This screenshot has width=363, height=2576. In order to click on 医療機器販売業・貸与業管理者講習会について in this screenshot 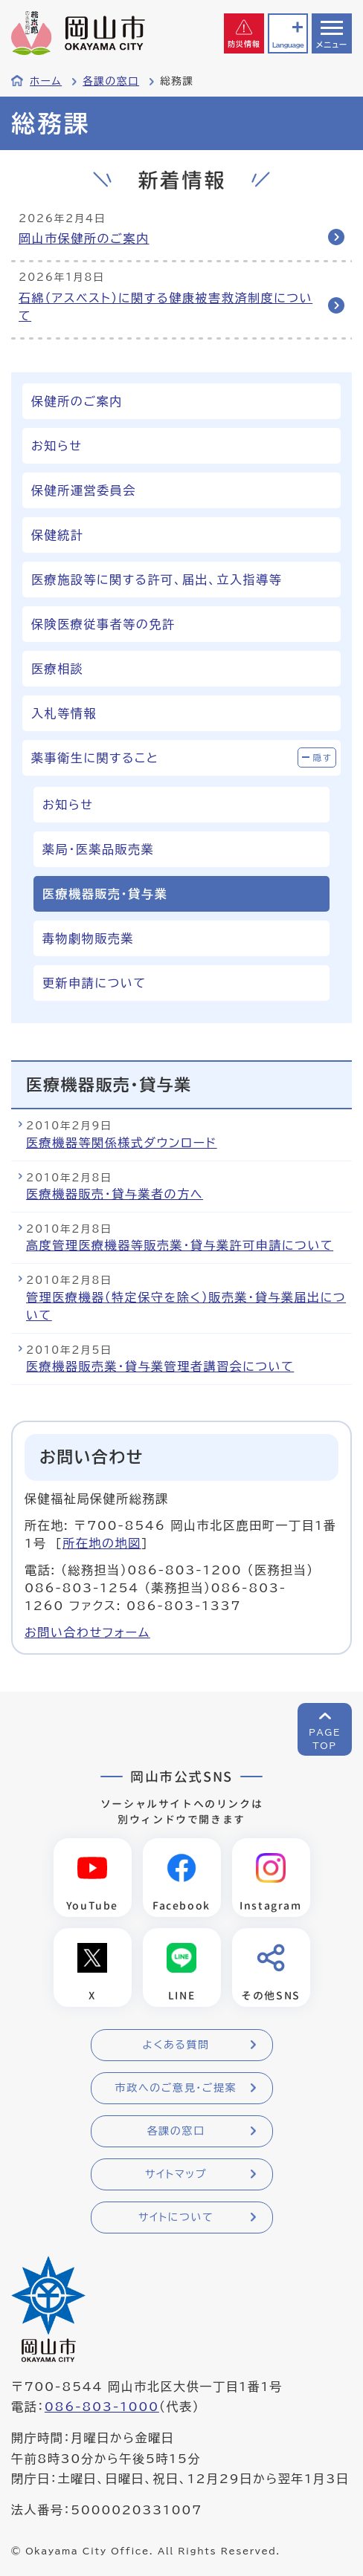, I will do `click(160, 1366)`.